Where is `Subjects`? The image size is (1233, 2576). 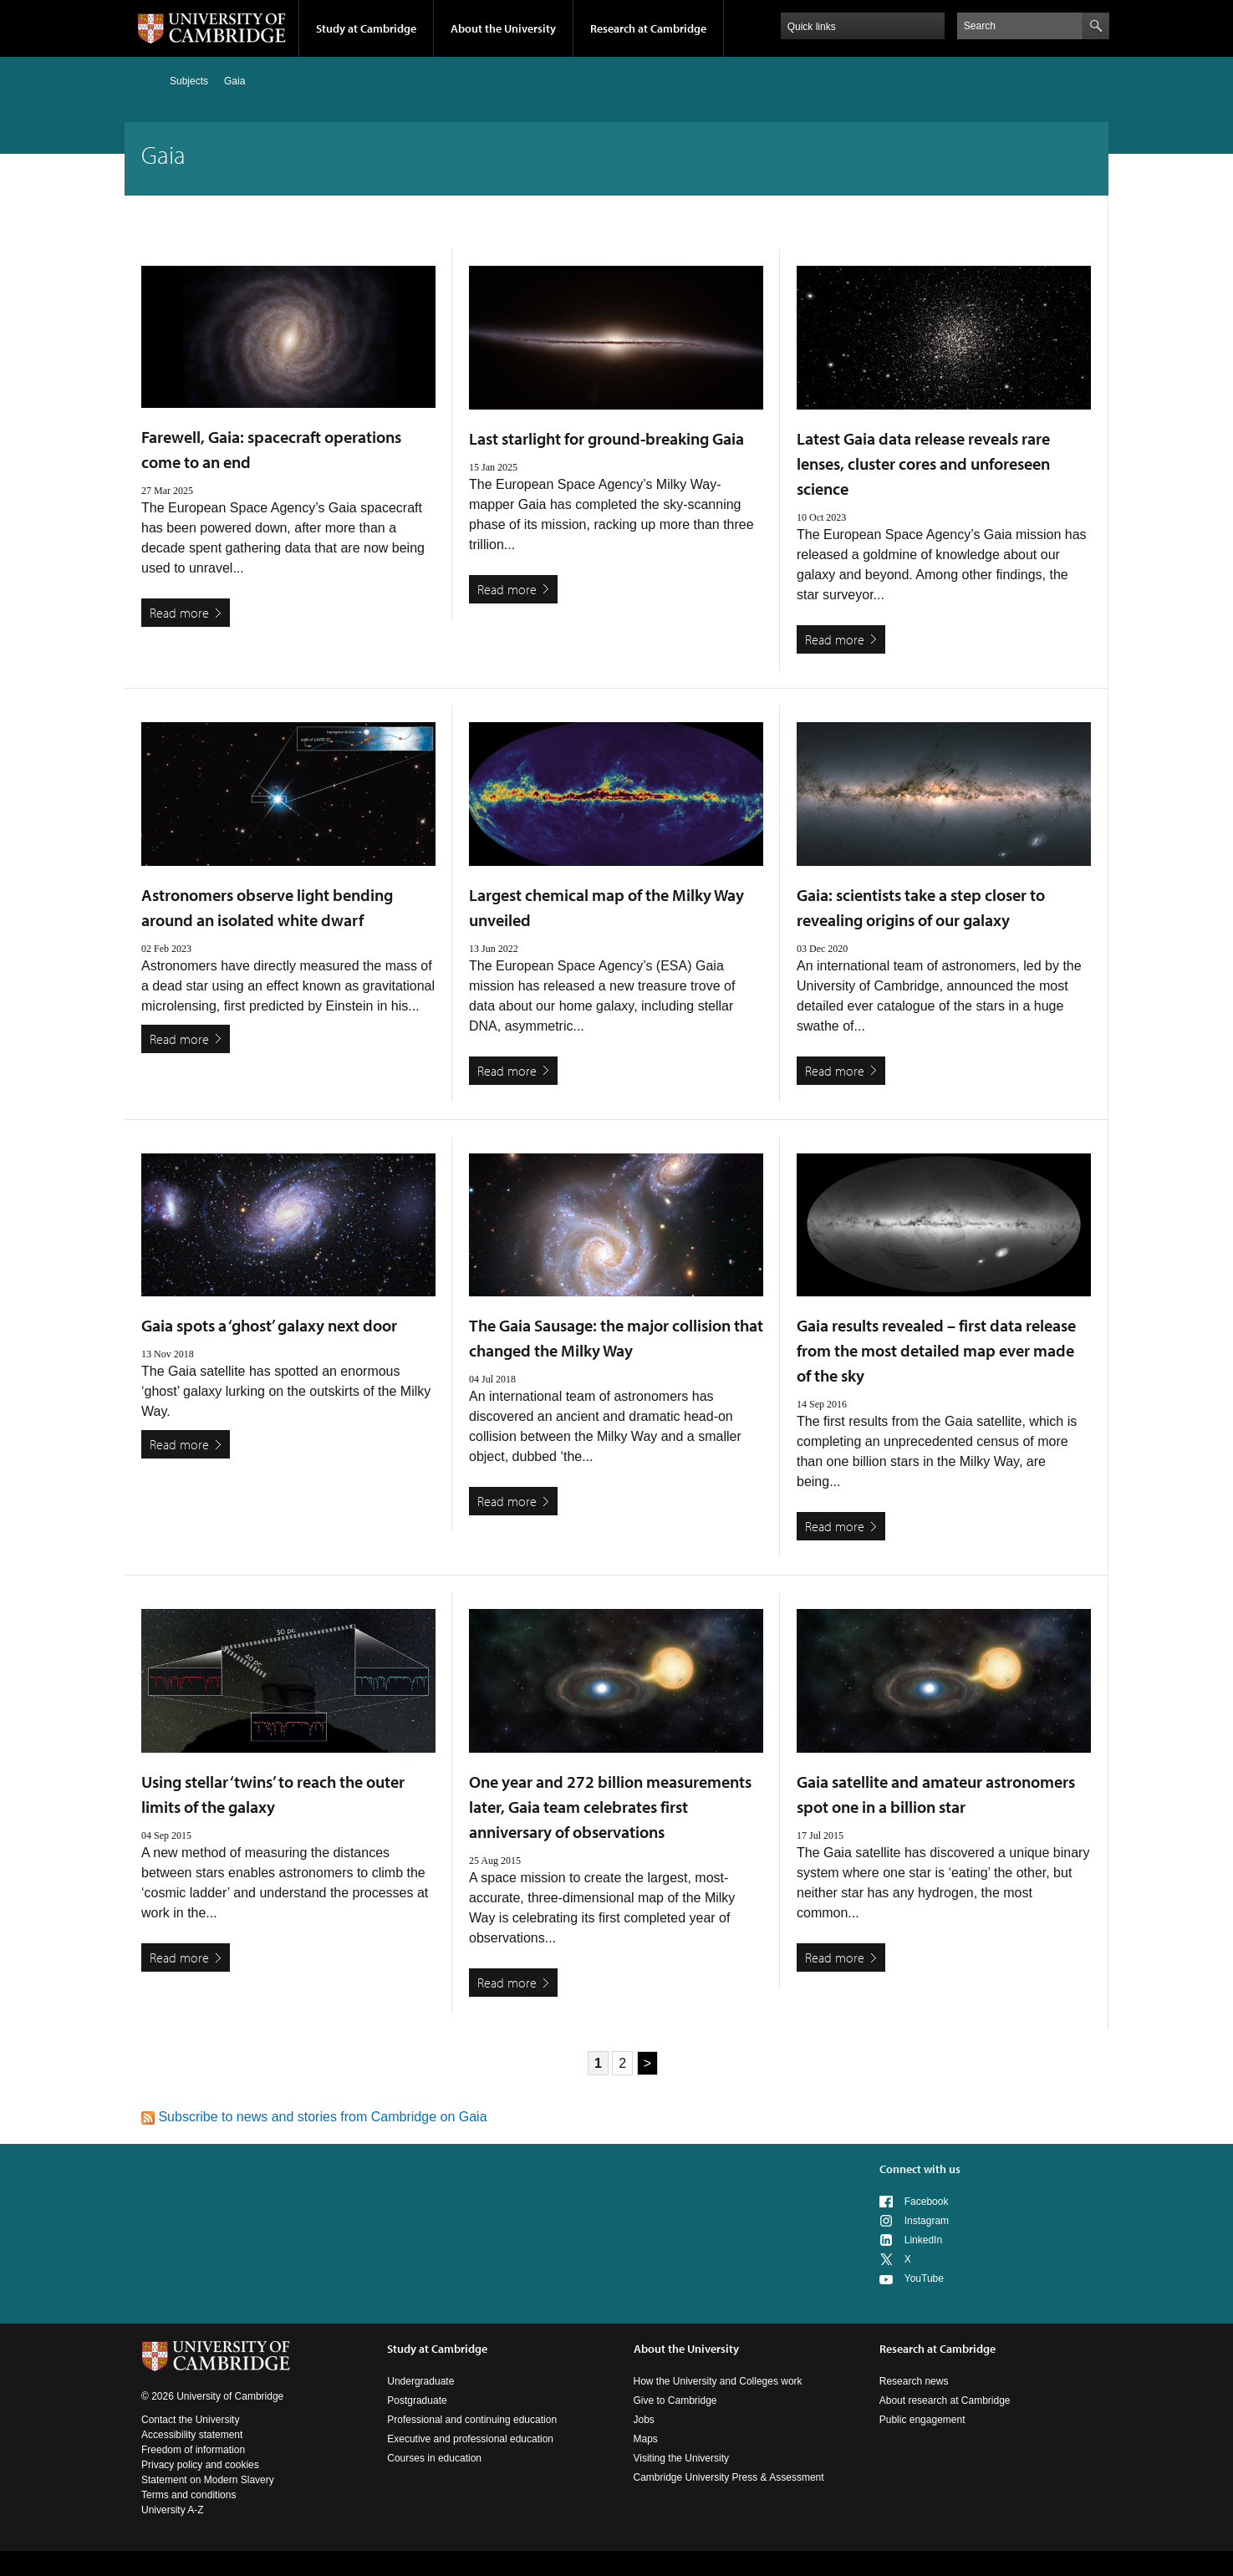
Subjects is located at coordinates (189, 81).